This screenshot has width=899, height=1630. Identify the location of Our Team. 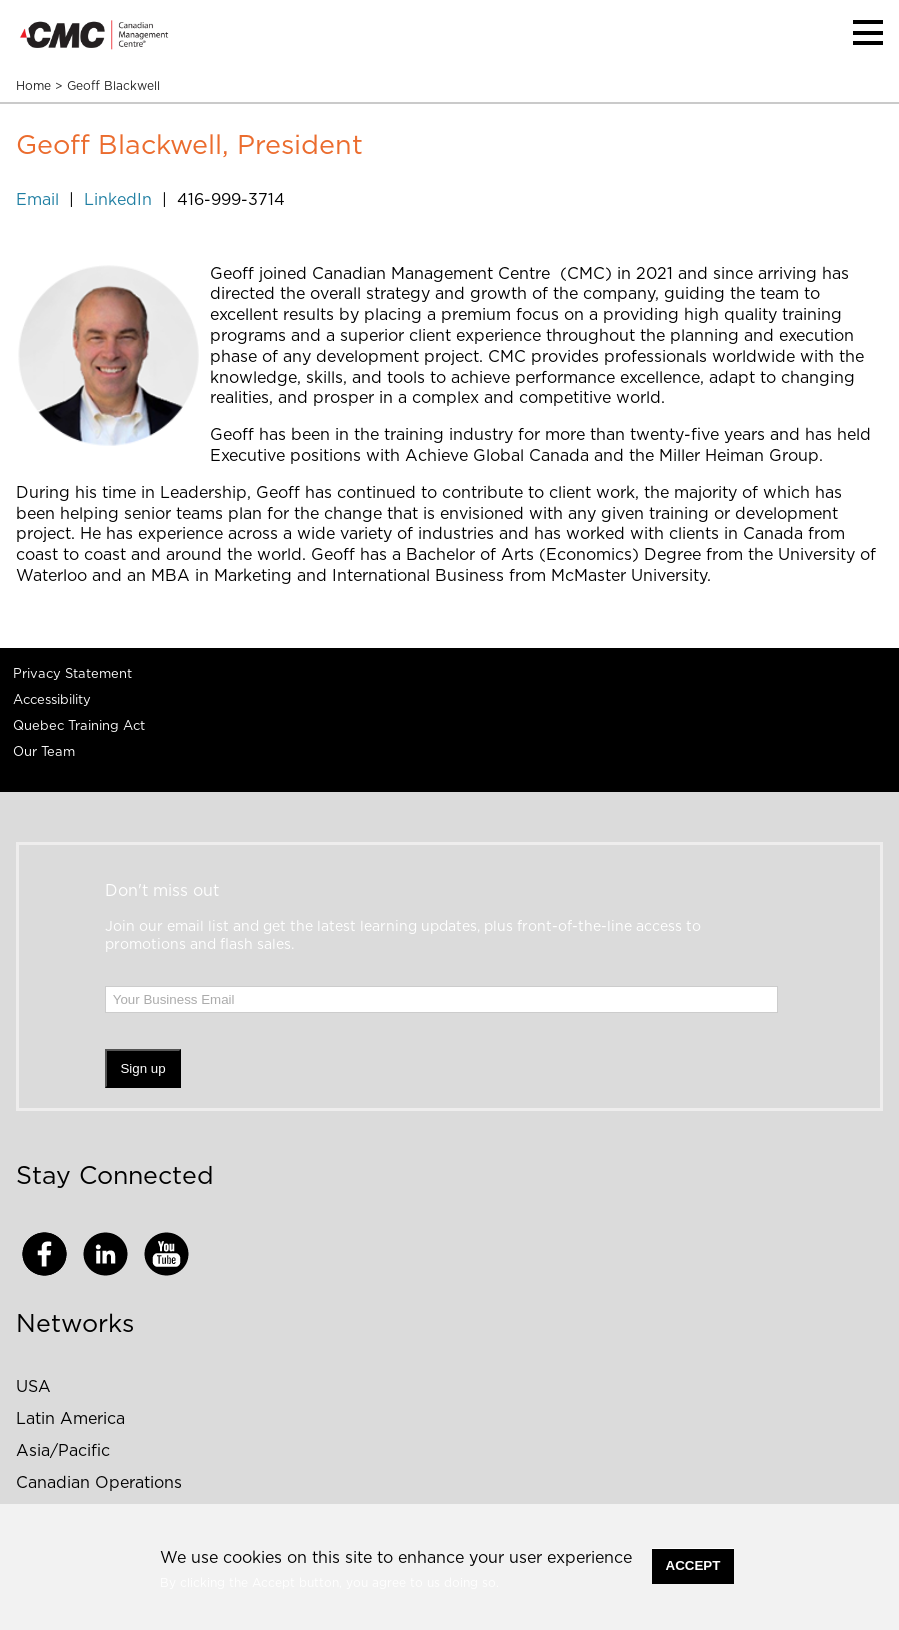
(44, 752).